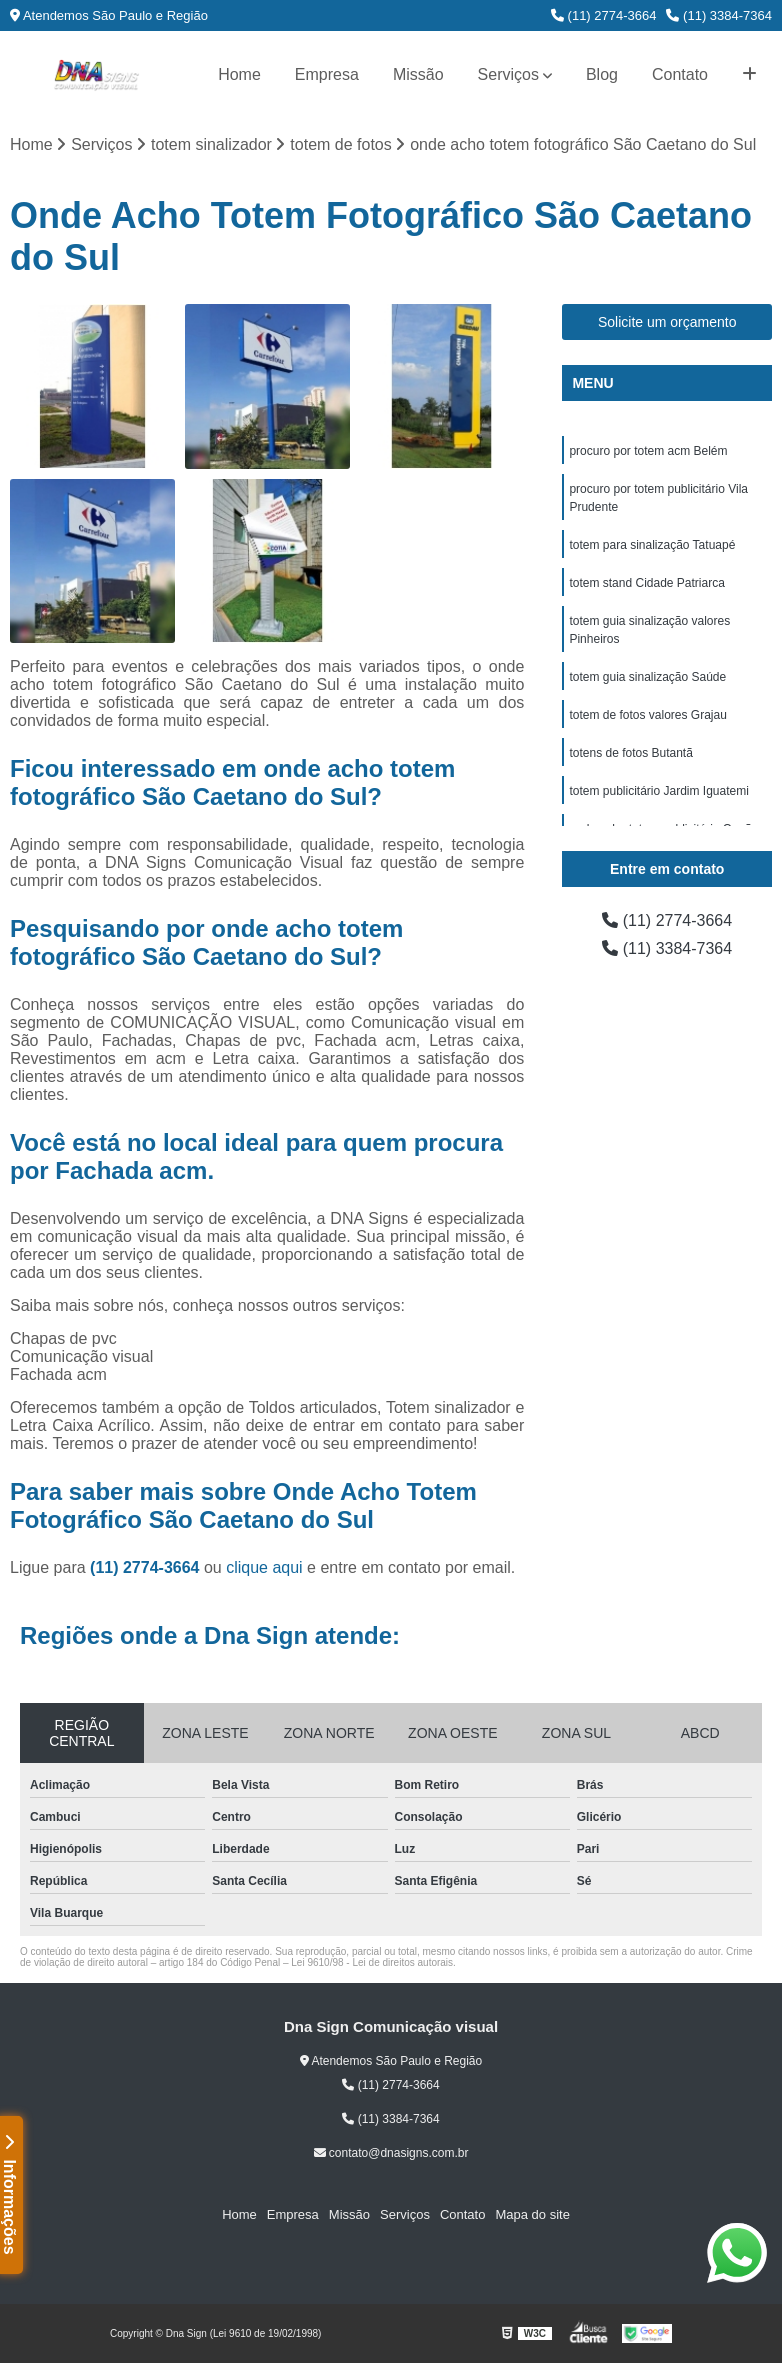  Describe the element at coordinates (508, 74) in the screenshot. I see `Serviços` at that location.